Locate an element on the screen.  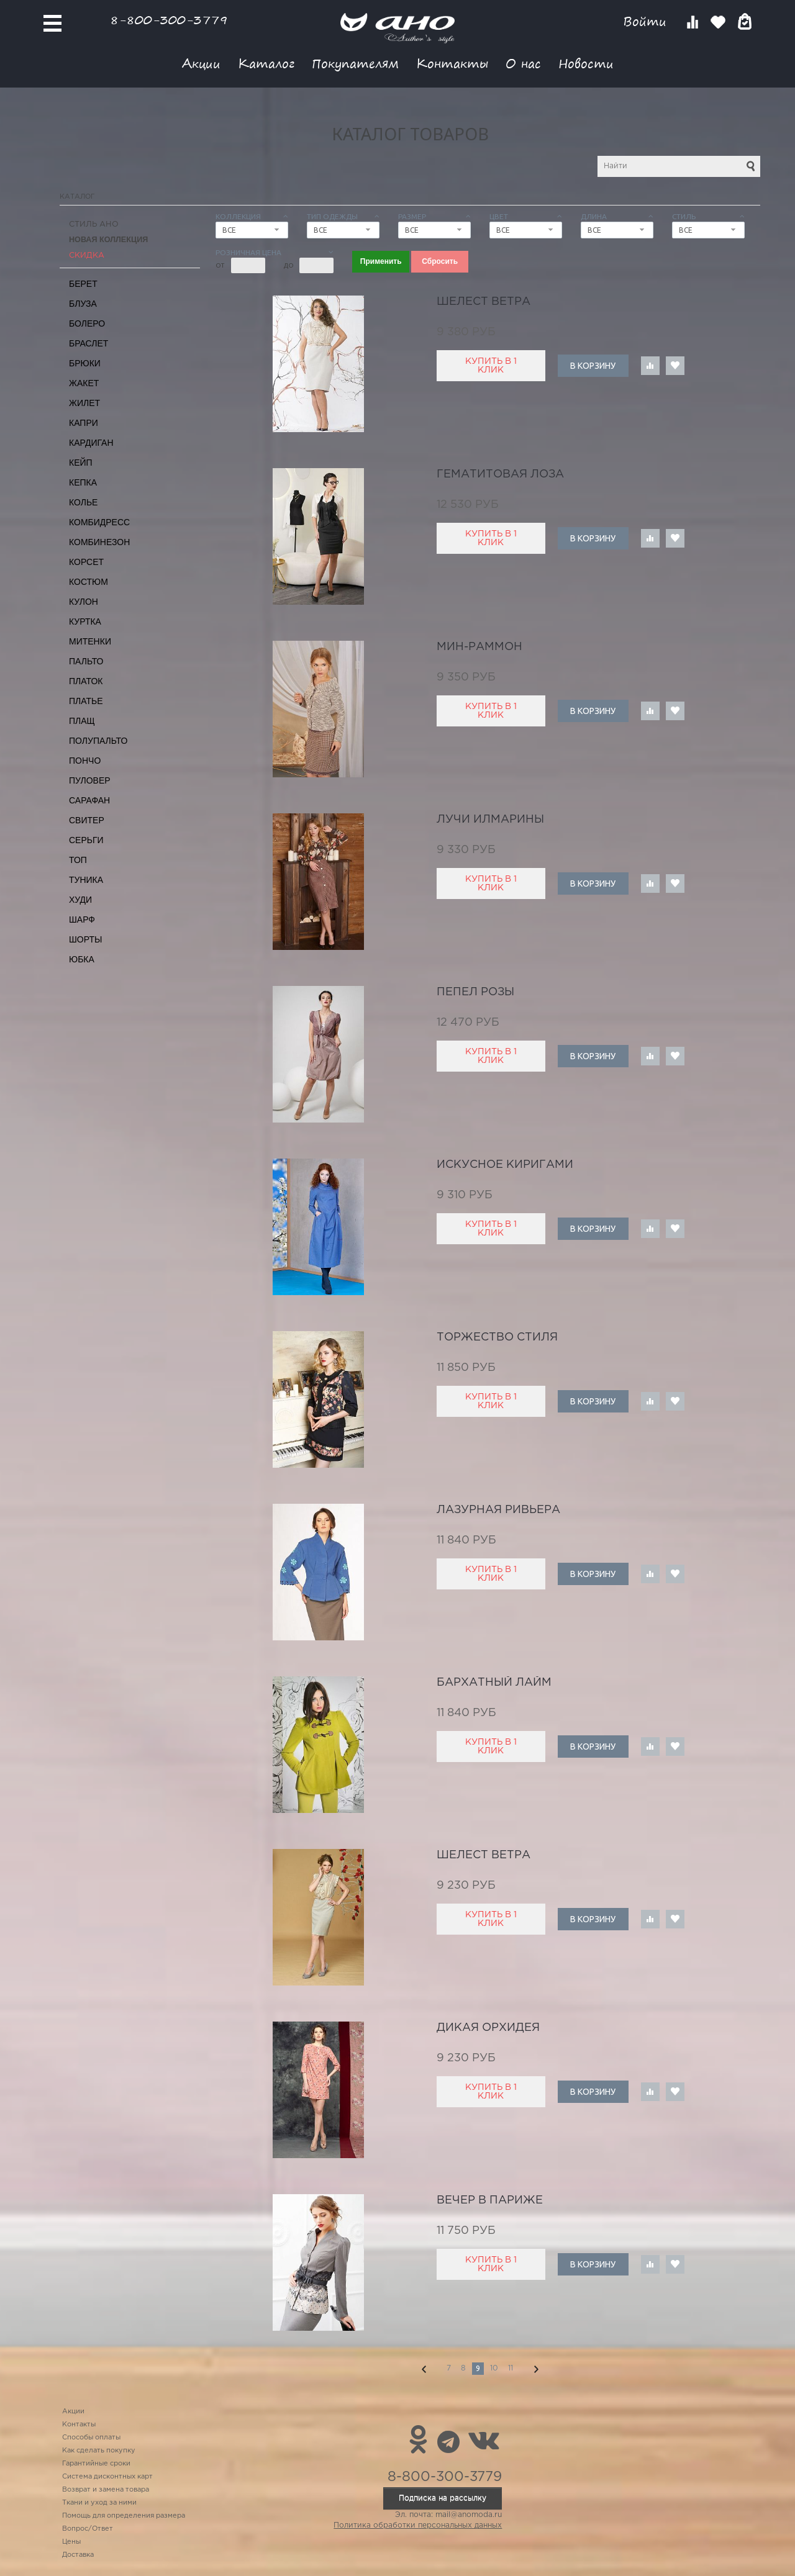
Жакет is located at coordinates (84, 383).